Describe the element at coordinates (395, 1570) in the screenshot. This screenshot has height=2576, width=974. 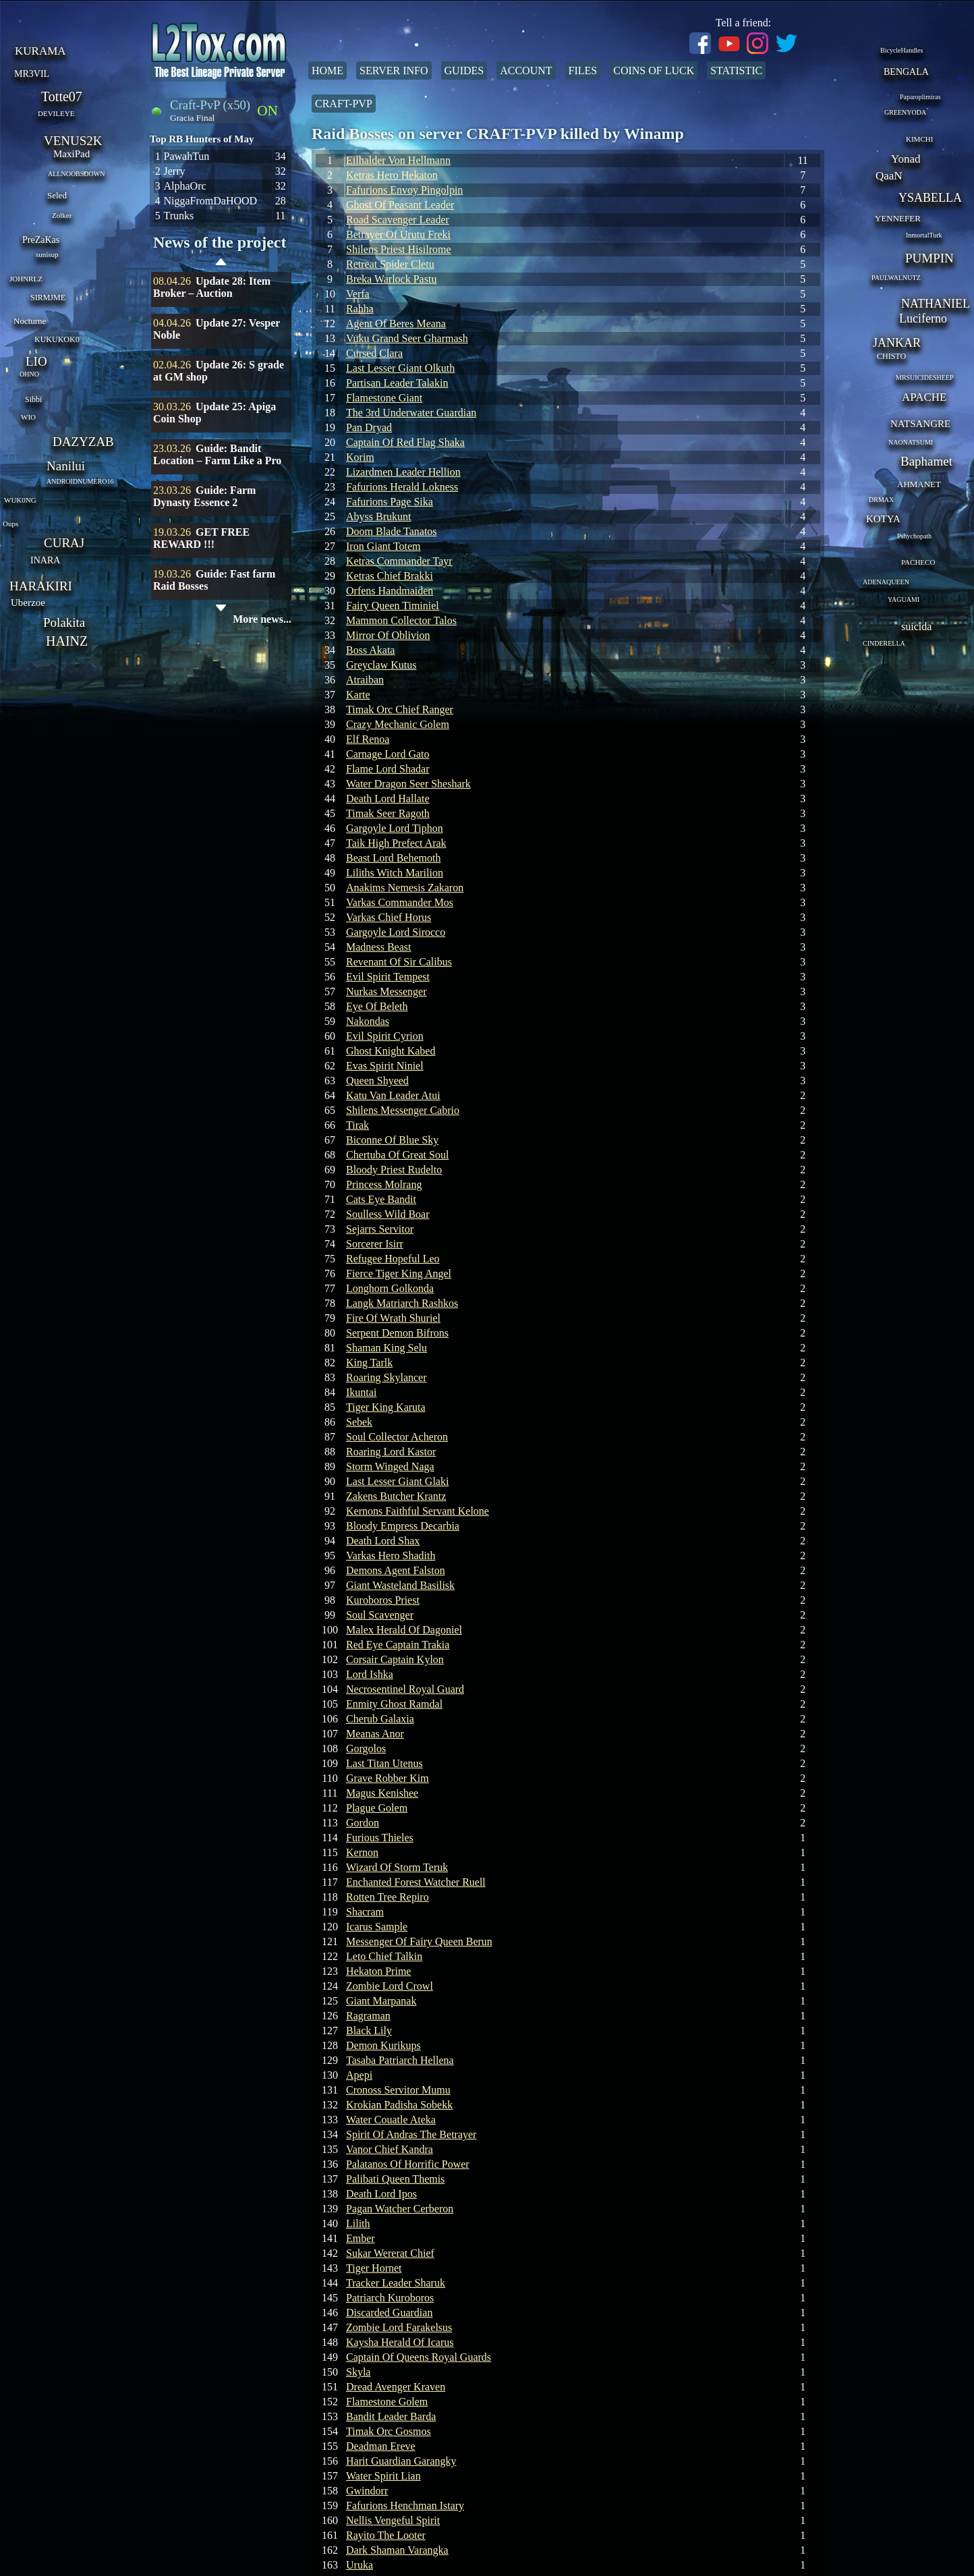
I see `Demons Agent Falston` at that location.